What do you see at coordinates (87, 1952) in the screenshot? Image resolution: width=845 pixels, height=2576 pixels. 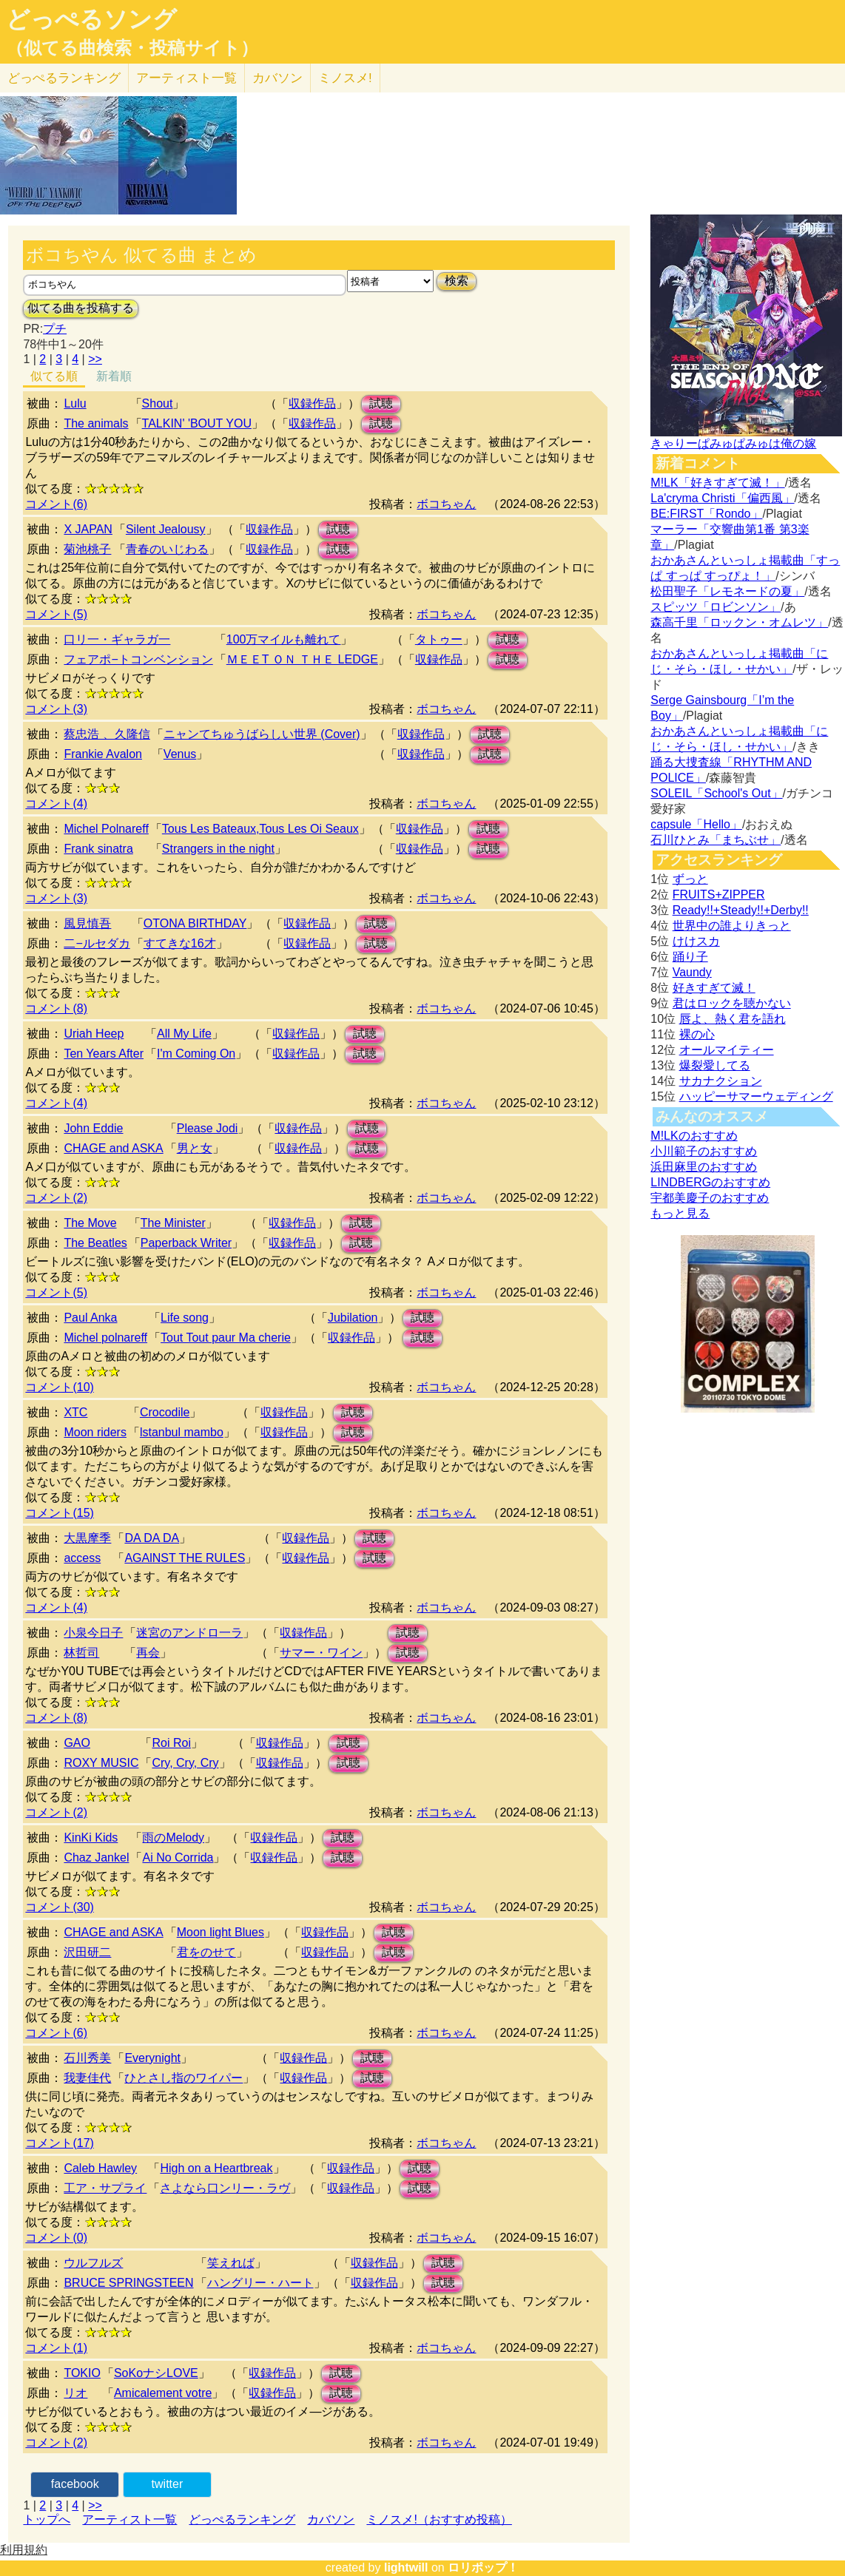 I see `沢田研二` at bounding box center [87, 1952].